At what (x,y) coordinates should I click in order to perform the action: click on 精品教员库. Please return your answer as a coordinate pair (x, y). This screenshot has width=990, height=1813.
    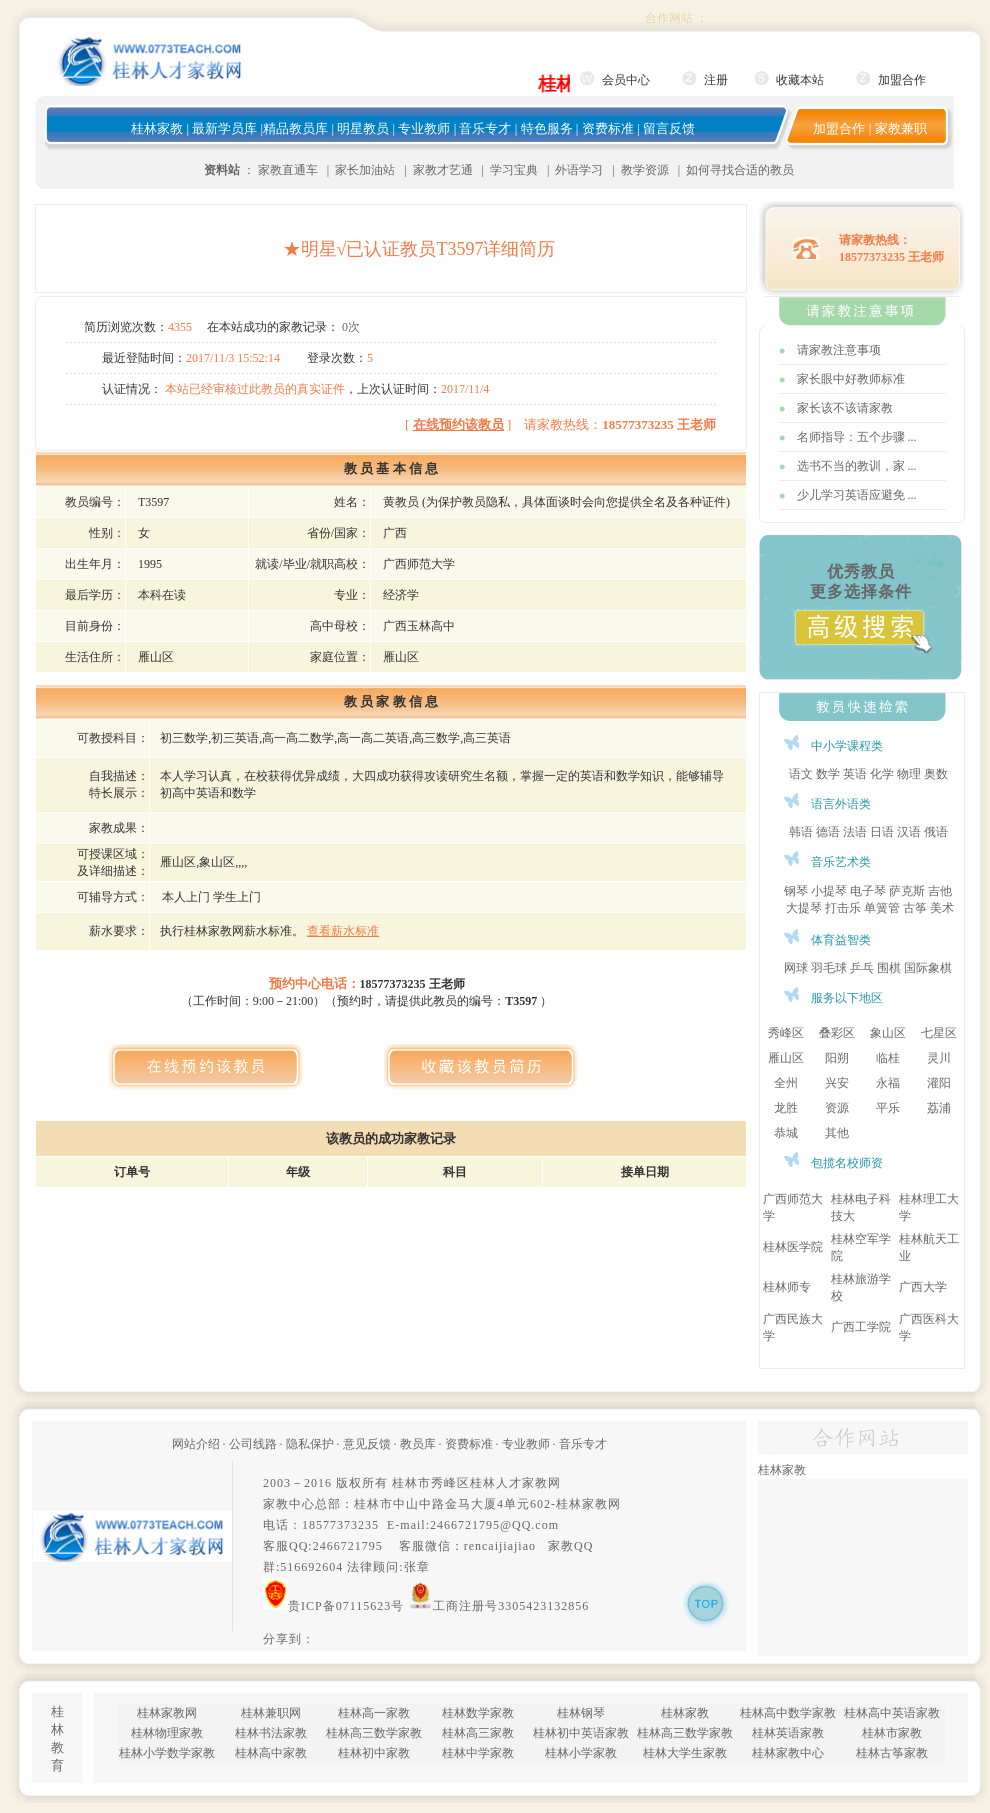
    Looking at the image, I should click on (295, 128).